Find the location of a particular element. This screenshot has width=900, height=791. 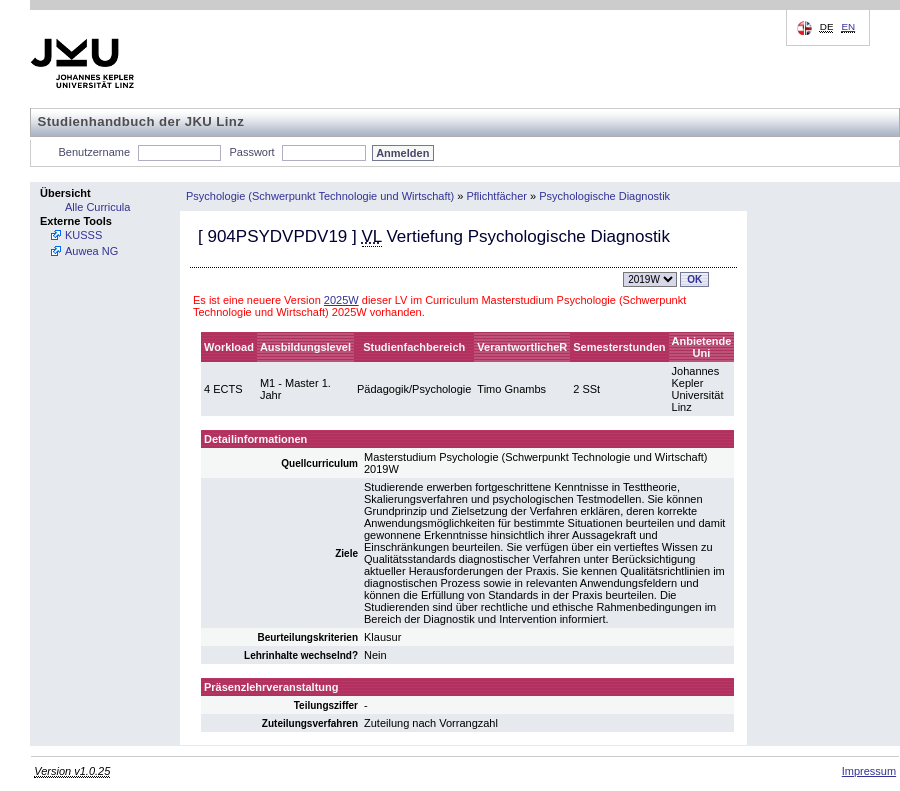

Impressum is located at coordinates (869, 771).